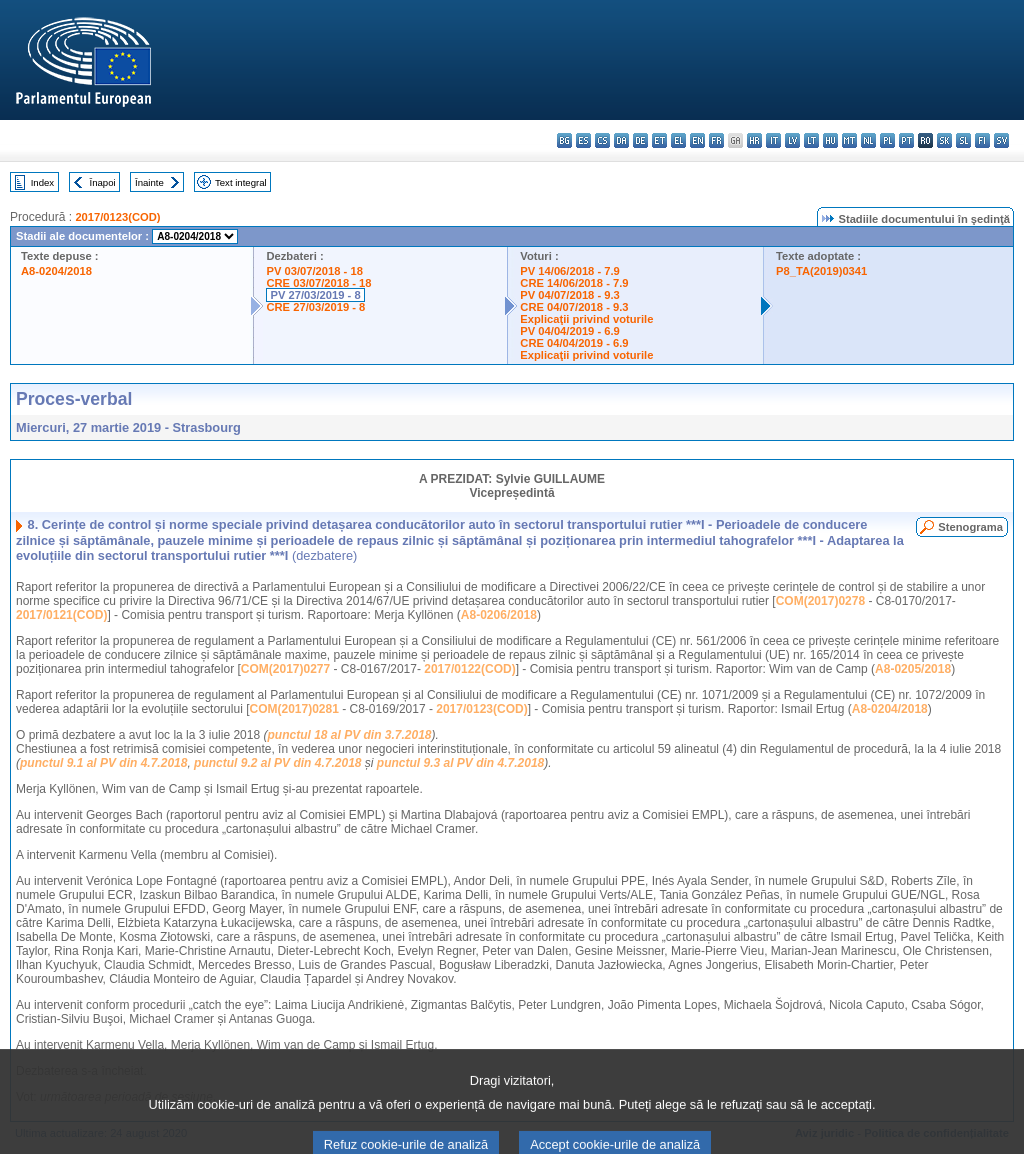 This screenshot has width=1024, height=1154. What do you see at coordinates (117, 217) in the screenshot?
I see `2017/0123(COD)` at bounding box center [117, 217].